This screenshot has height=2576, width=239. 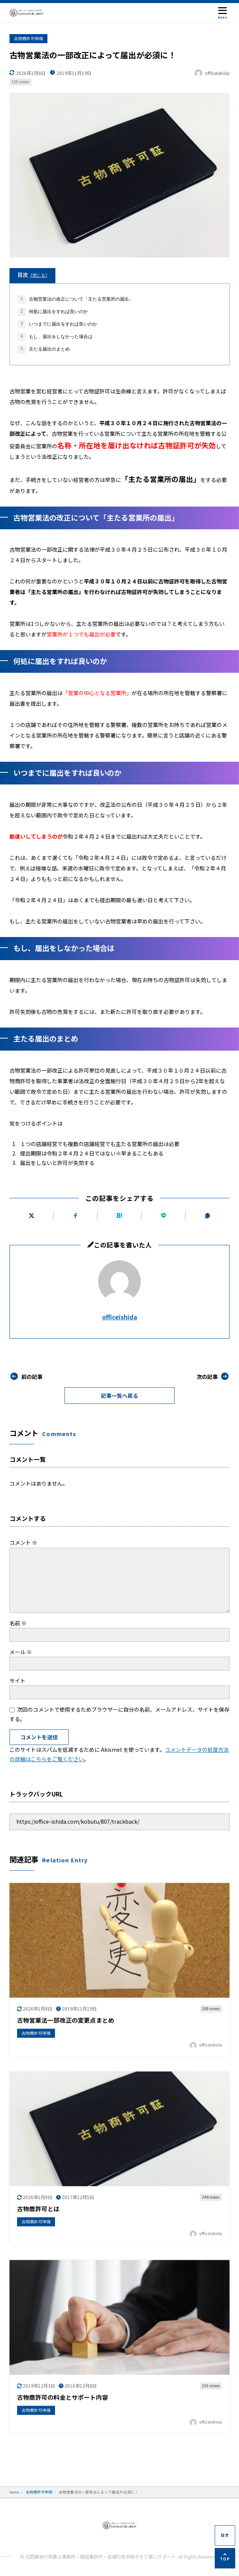 I want to click on コメント, so click(x=23, y=1542).